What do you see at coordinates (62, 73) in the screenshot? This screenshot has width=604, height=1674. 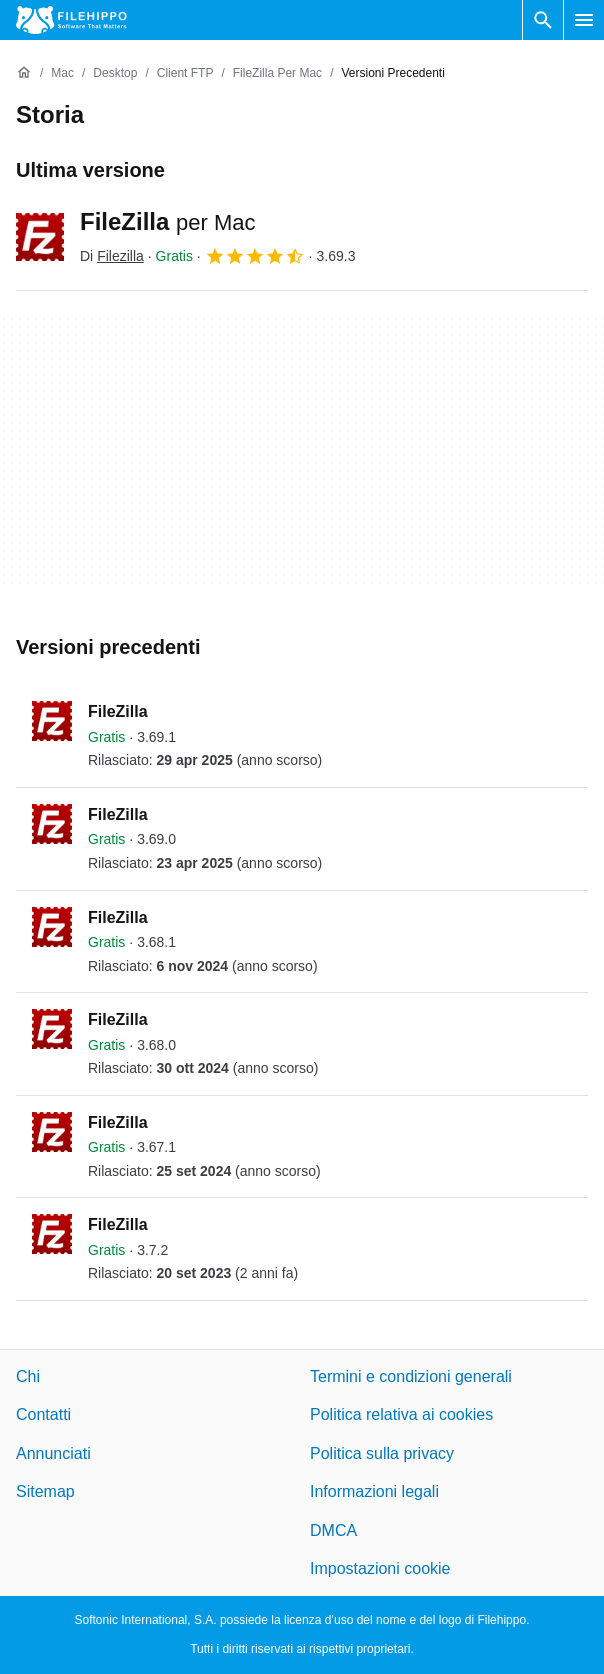 I see `[Mac]` at bounding box center [62, 73].